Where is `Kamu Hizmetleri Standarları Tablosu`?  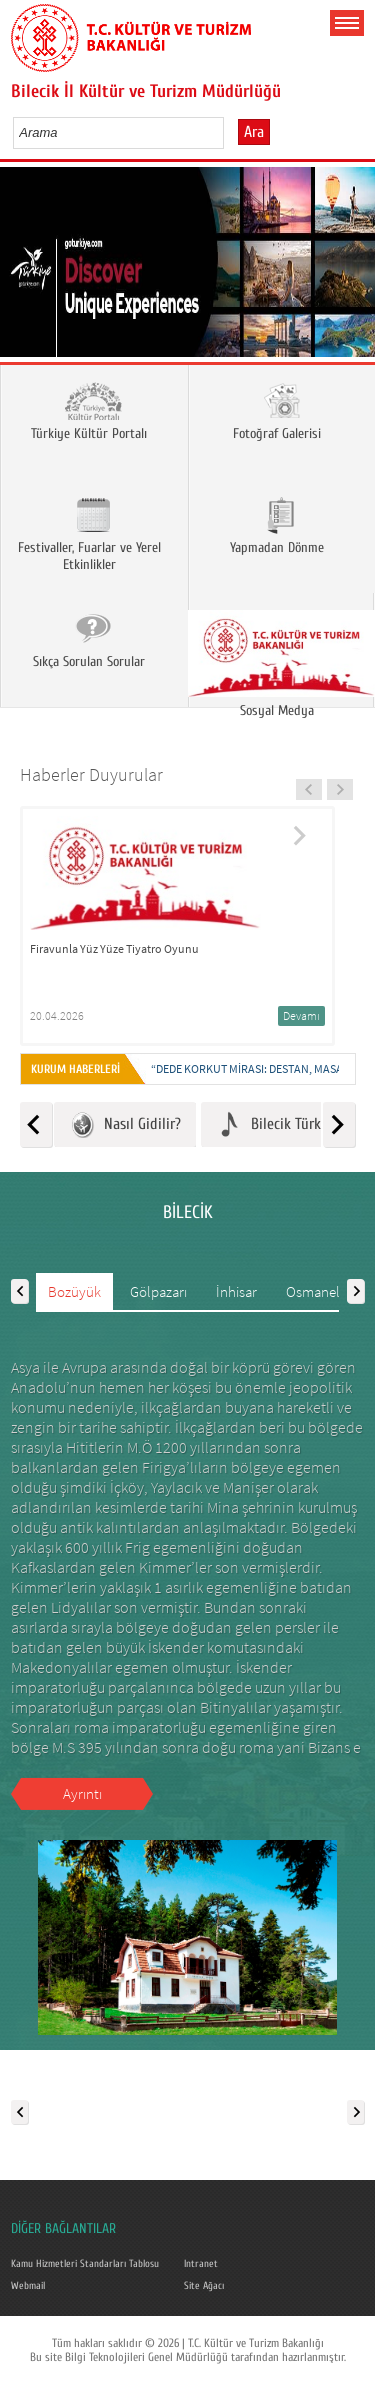 Kamu Hizmetleri Standarları Tablosu is located at coordinates (85, 2264).